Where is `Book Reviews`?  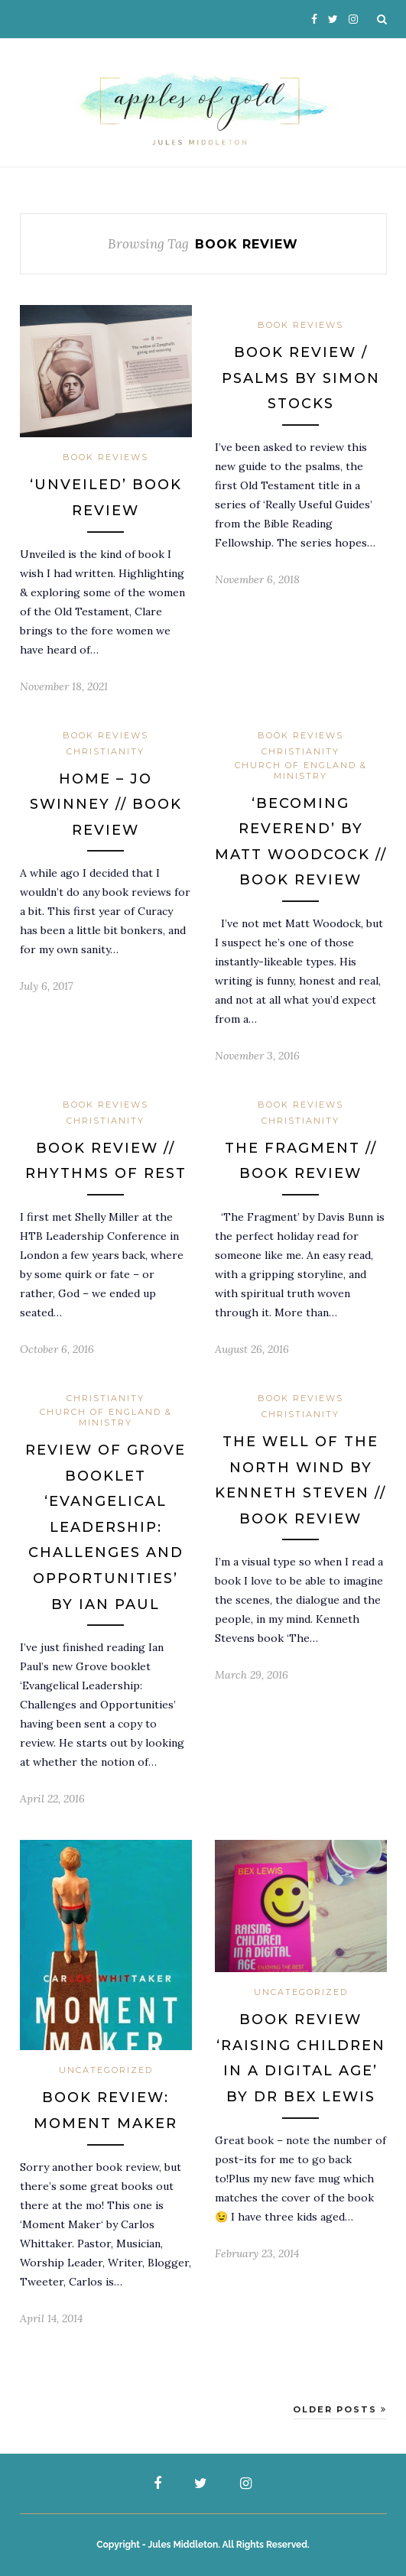
Book Reviews is located at coordinates (105, 457).